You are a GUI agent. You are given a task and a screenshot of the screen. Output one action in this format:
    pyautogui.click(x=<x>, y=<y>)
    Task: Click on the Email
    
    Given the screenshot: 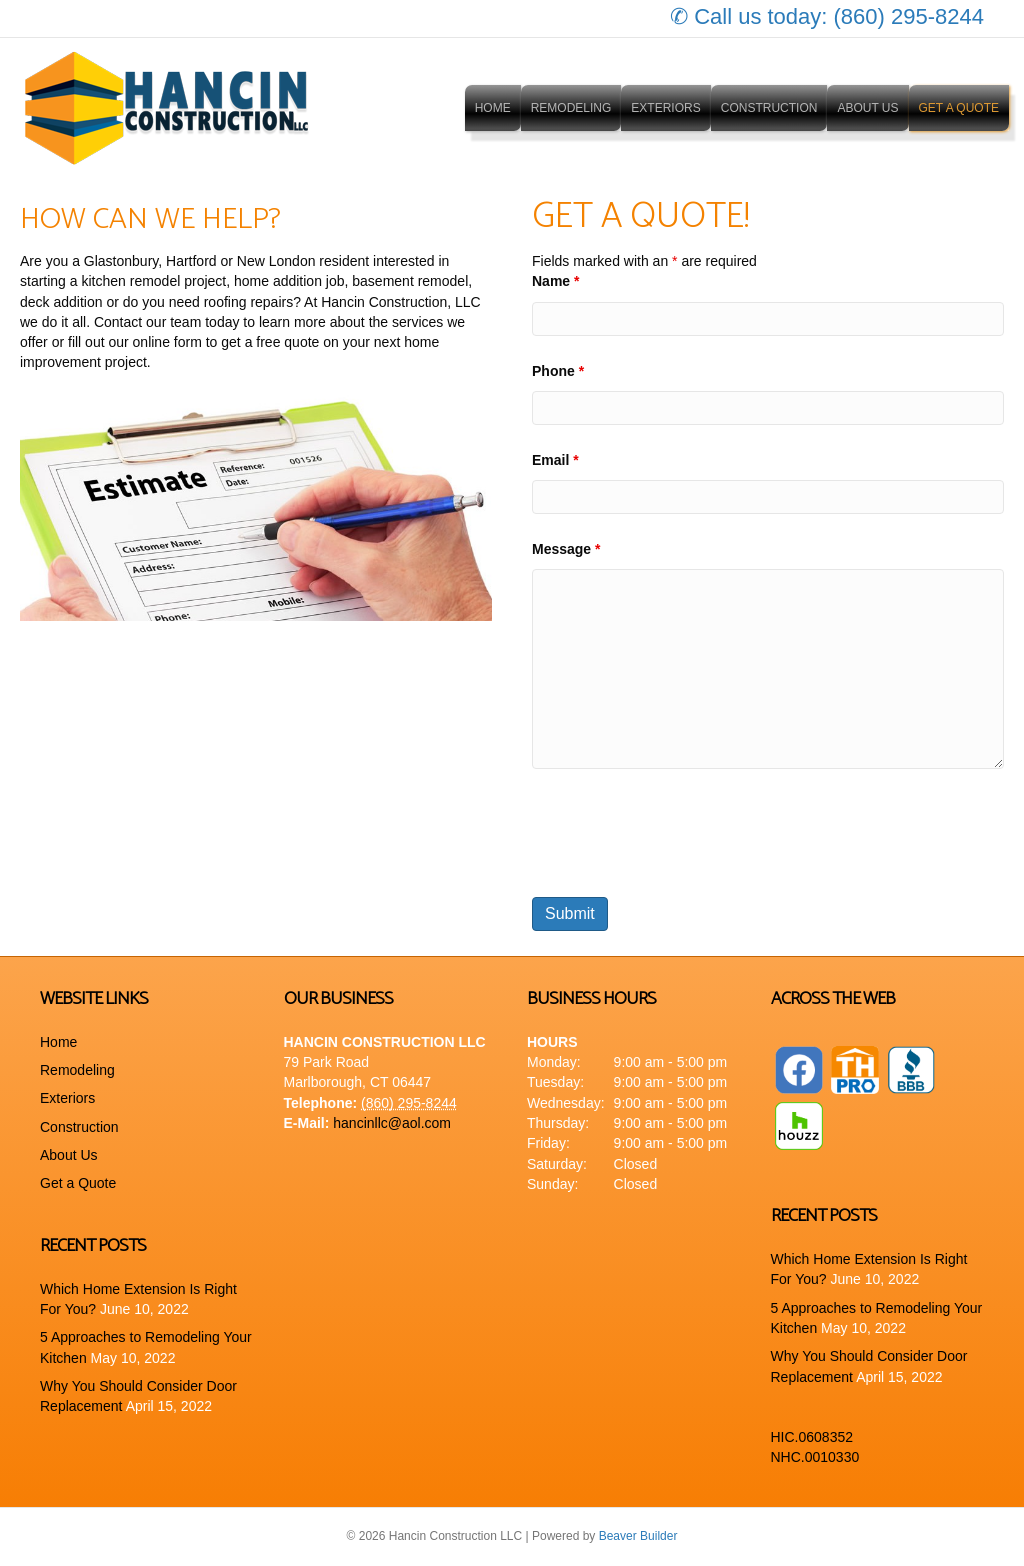 What is the action you would take?
    pyautogui.click(x=555, y=460)
    